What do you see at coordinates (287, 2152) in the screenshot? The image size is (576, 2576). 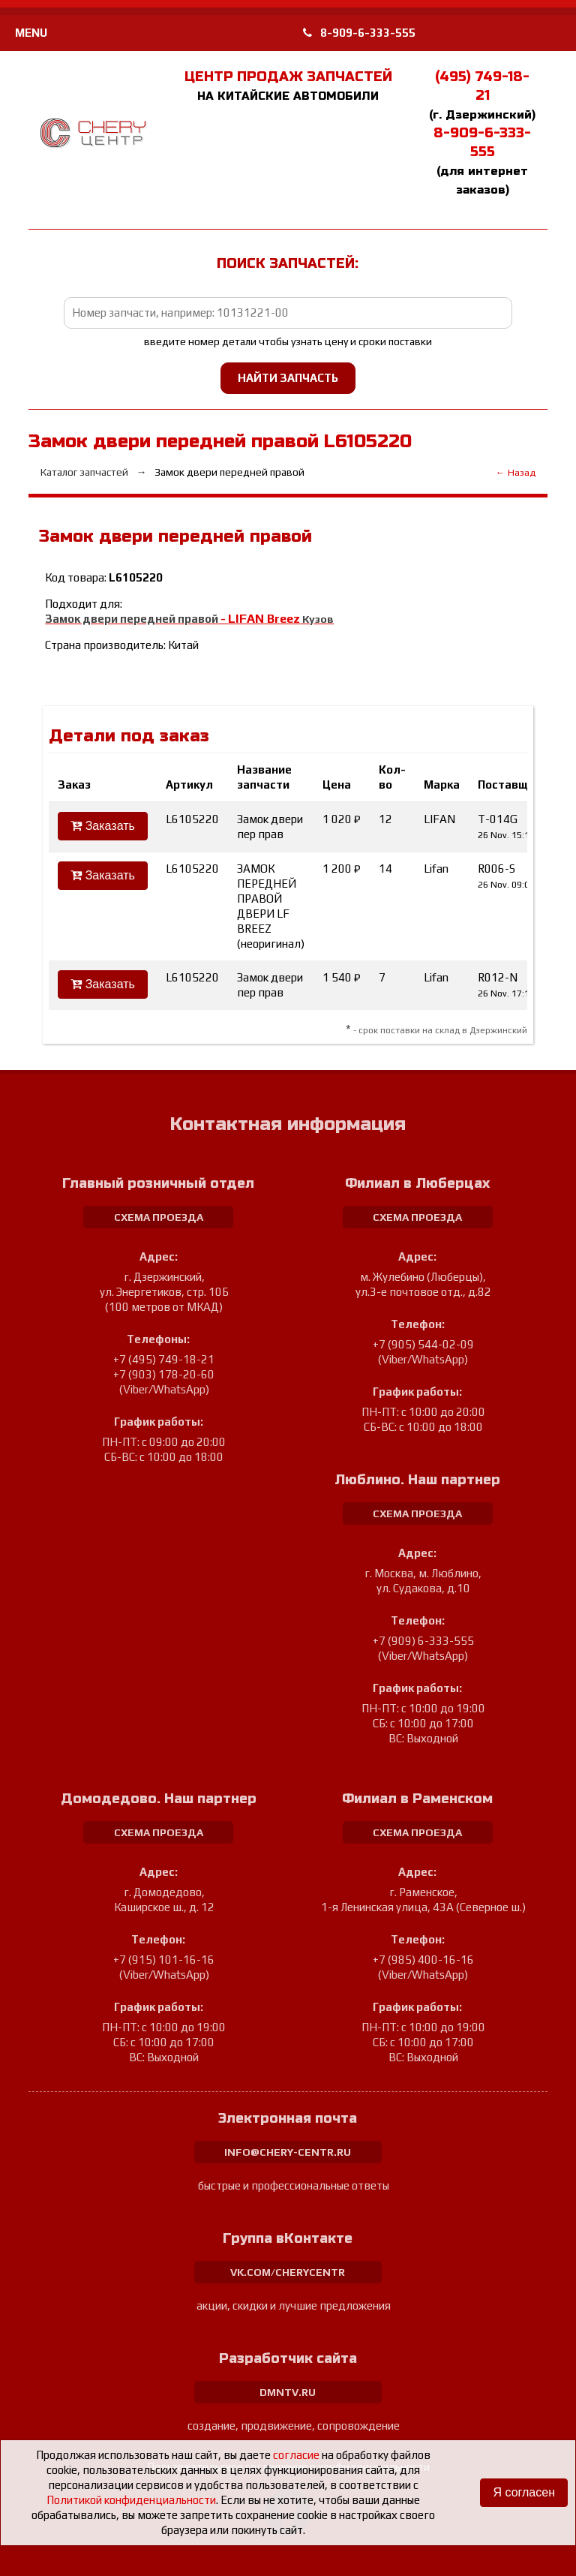 I see `info@chery-centr.ru` at bounding box center [287, 2152].